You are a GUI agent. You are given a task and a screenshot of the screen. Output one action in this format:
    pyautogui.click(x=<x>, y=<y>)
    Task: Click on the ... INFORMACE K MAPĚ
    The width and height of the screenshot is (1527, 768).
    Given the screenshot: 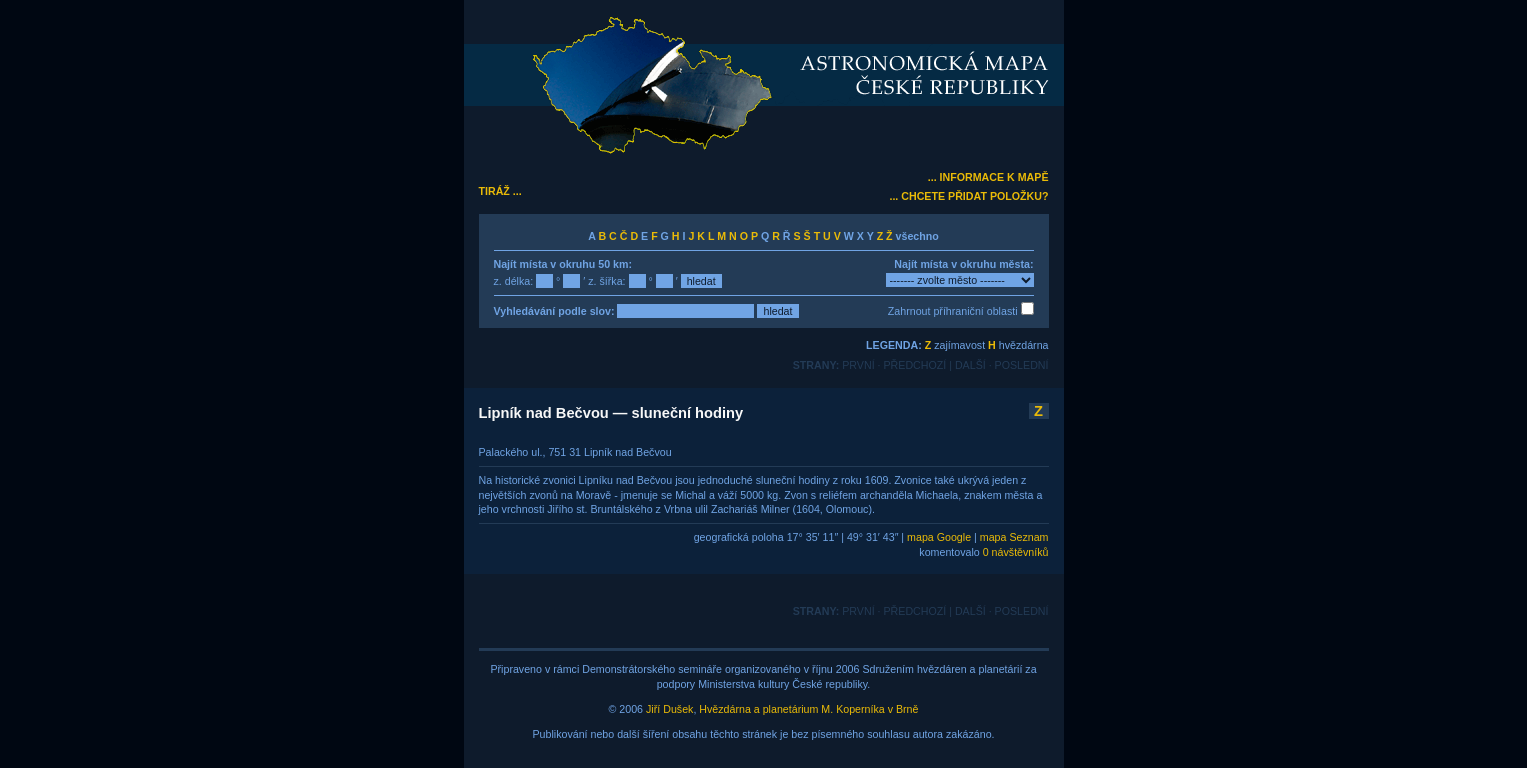 What is the action you would take?
    pyautogui.click(x=988, y=177)
    